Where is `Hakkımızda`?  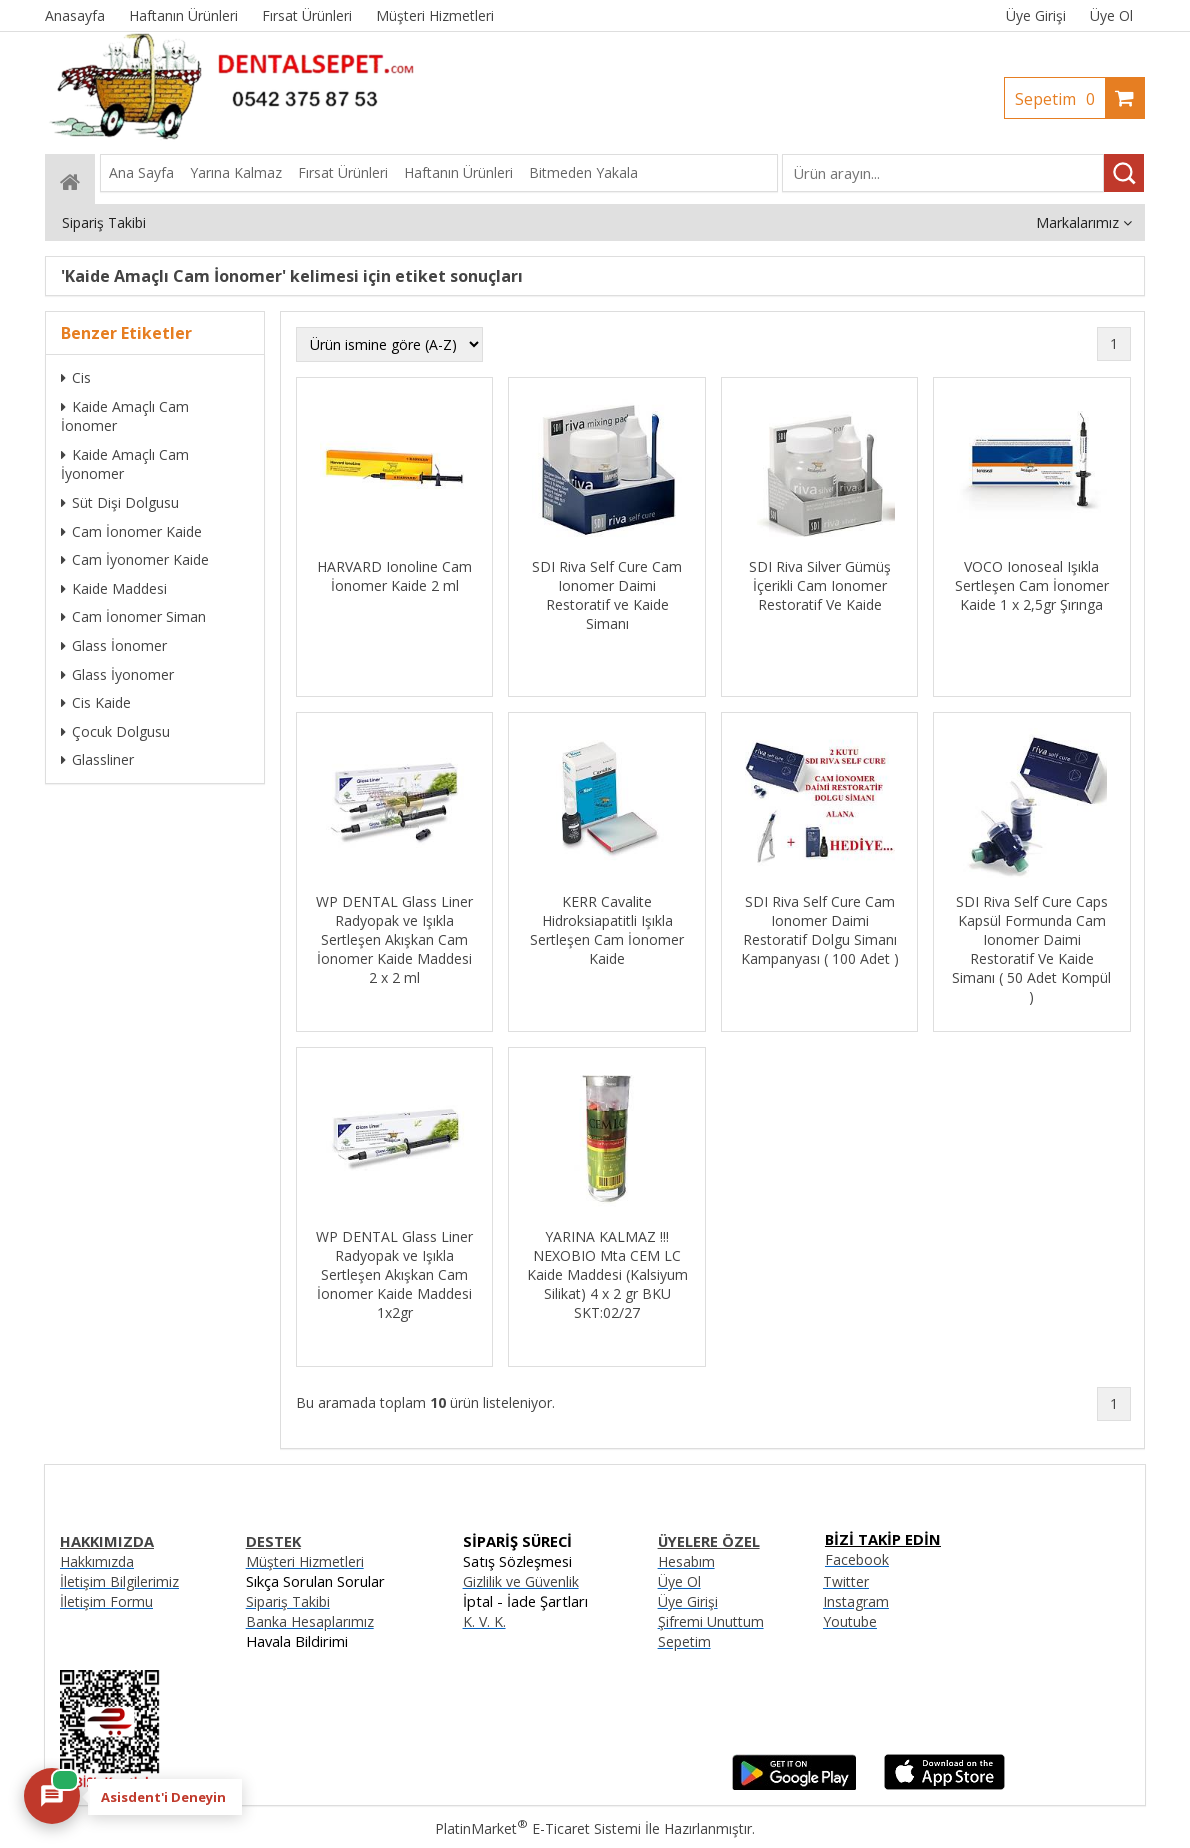
Hakkımızda is located at coordinates (97, 1561).